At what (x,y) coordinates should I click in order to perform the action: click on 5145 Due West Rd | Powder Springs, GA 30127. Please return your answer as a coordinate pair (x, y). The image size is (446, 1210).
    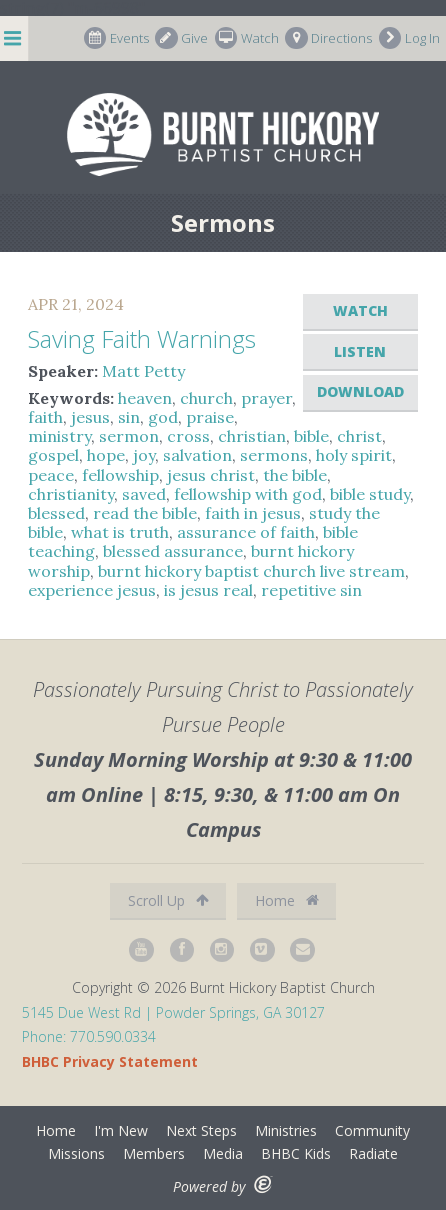
    Looking at the image, I should click on (173, 1012).